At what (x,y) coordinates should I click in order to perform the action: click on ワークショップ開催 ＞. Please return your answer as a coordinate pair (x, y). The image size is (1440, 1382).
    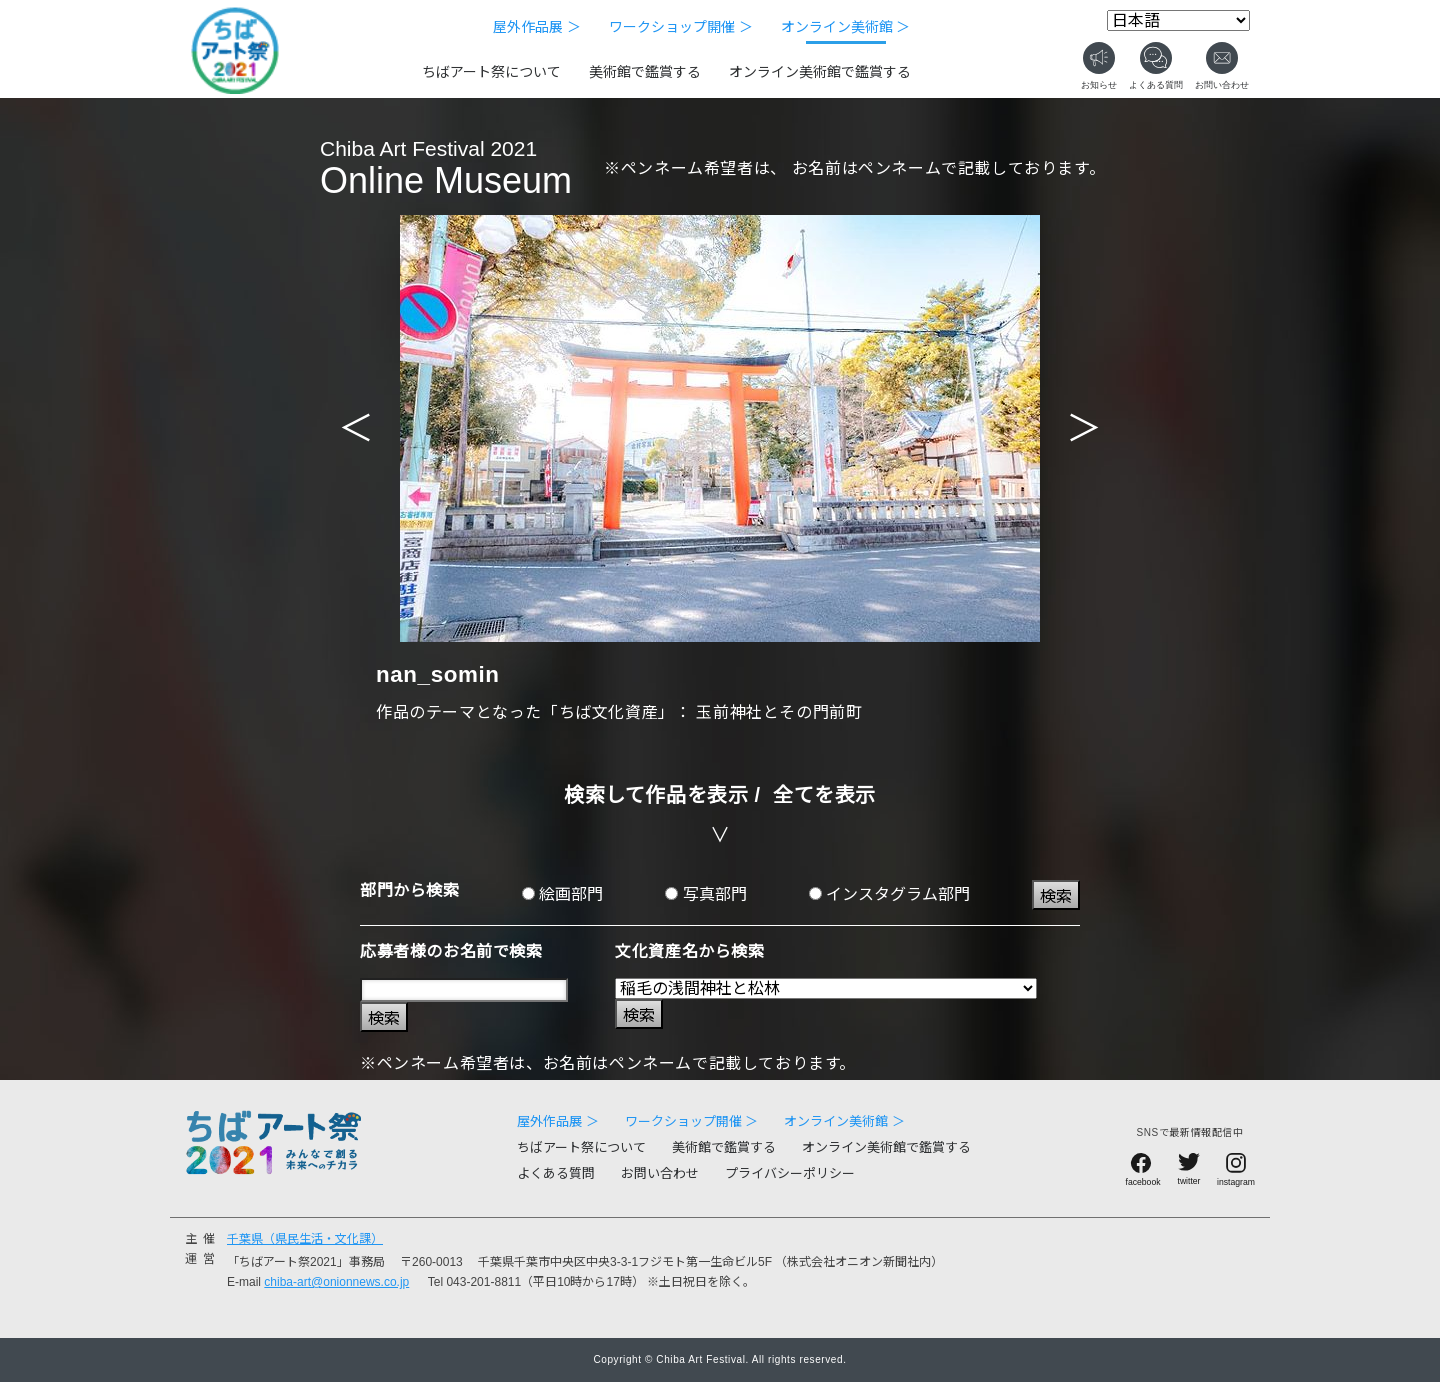
    Looking at the image, I should click on (681, 27).